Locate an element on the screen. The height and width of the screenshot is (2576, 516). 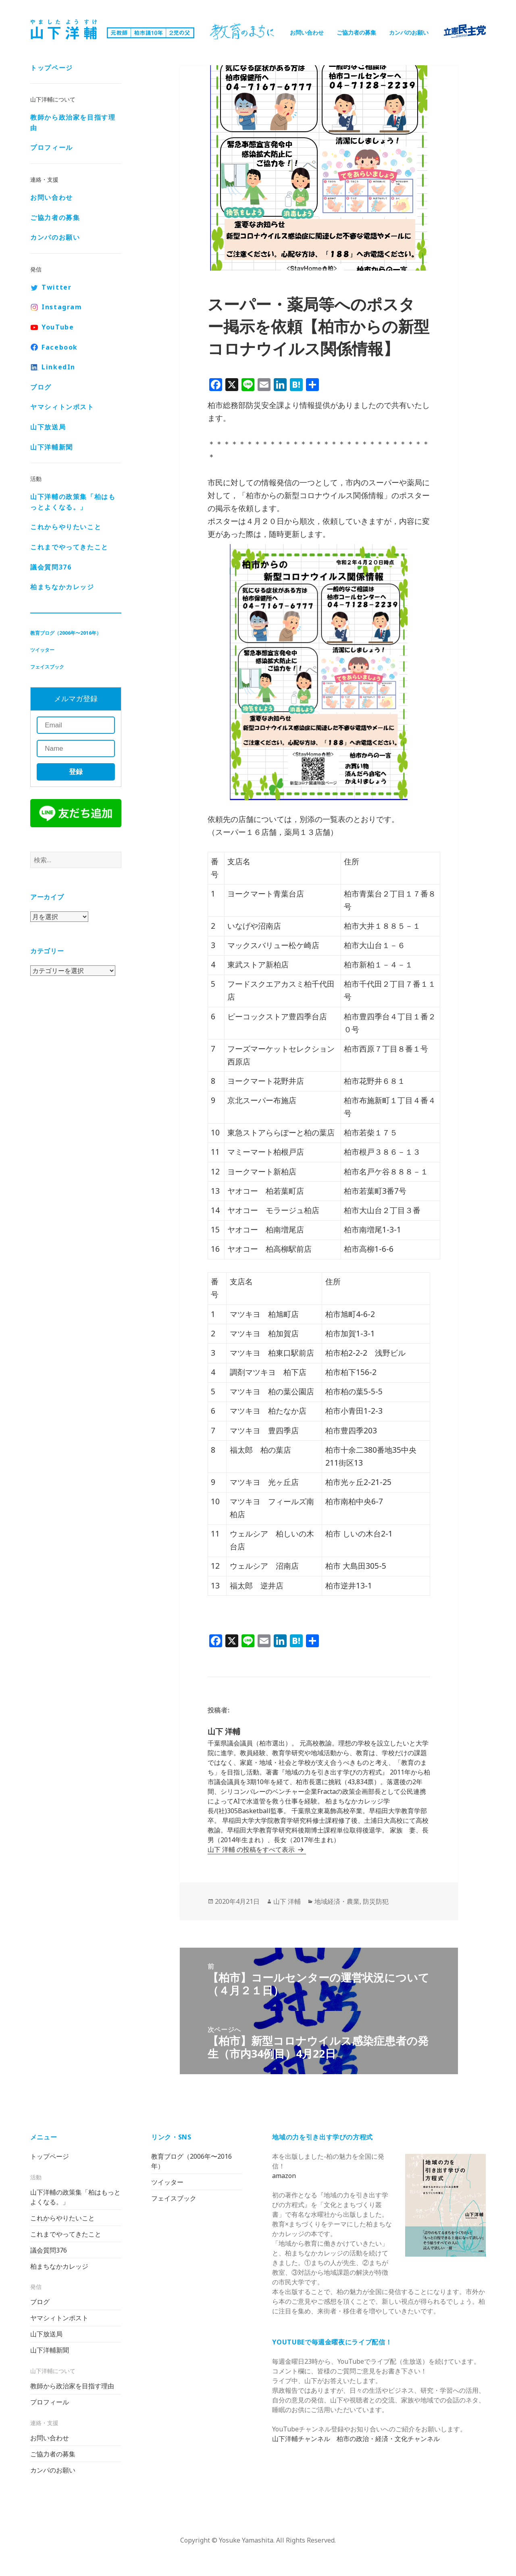
お問い合わせ is located at coordinates (307, 32).